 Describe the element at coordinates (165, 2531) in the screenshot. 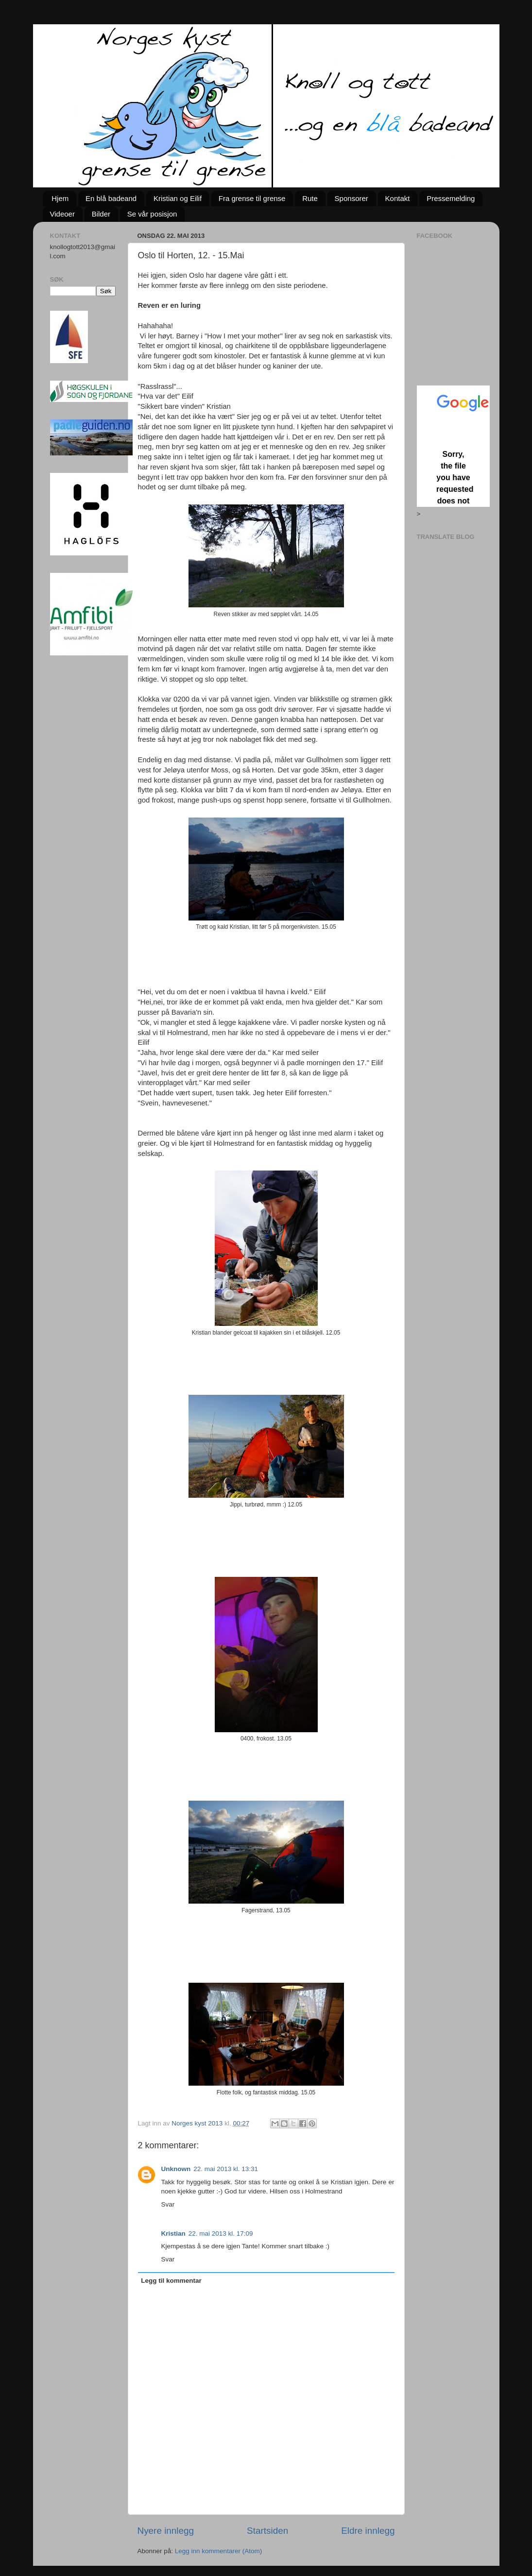

I see `Nyere innlegg` at that location.